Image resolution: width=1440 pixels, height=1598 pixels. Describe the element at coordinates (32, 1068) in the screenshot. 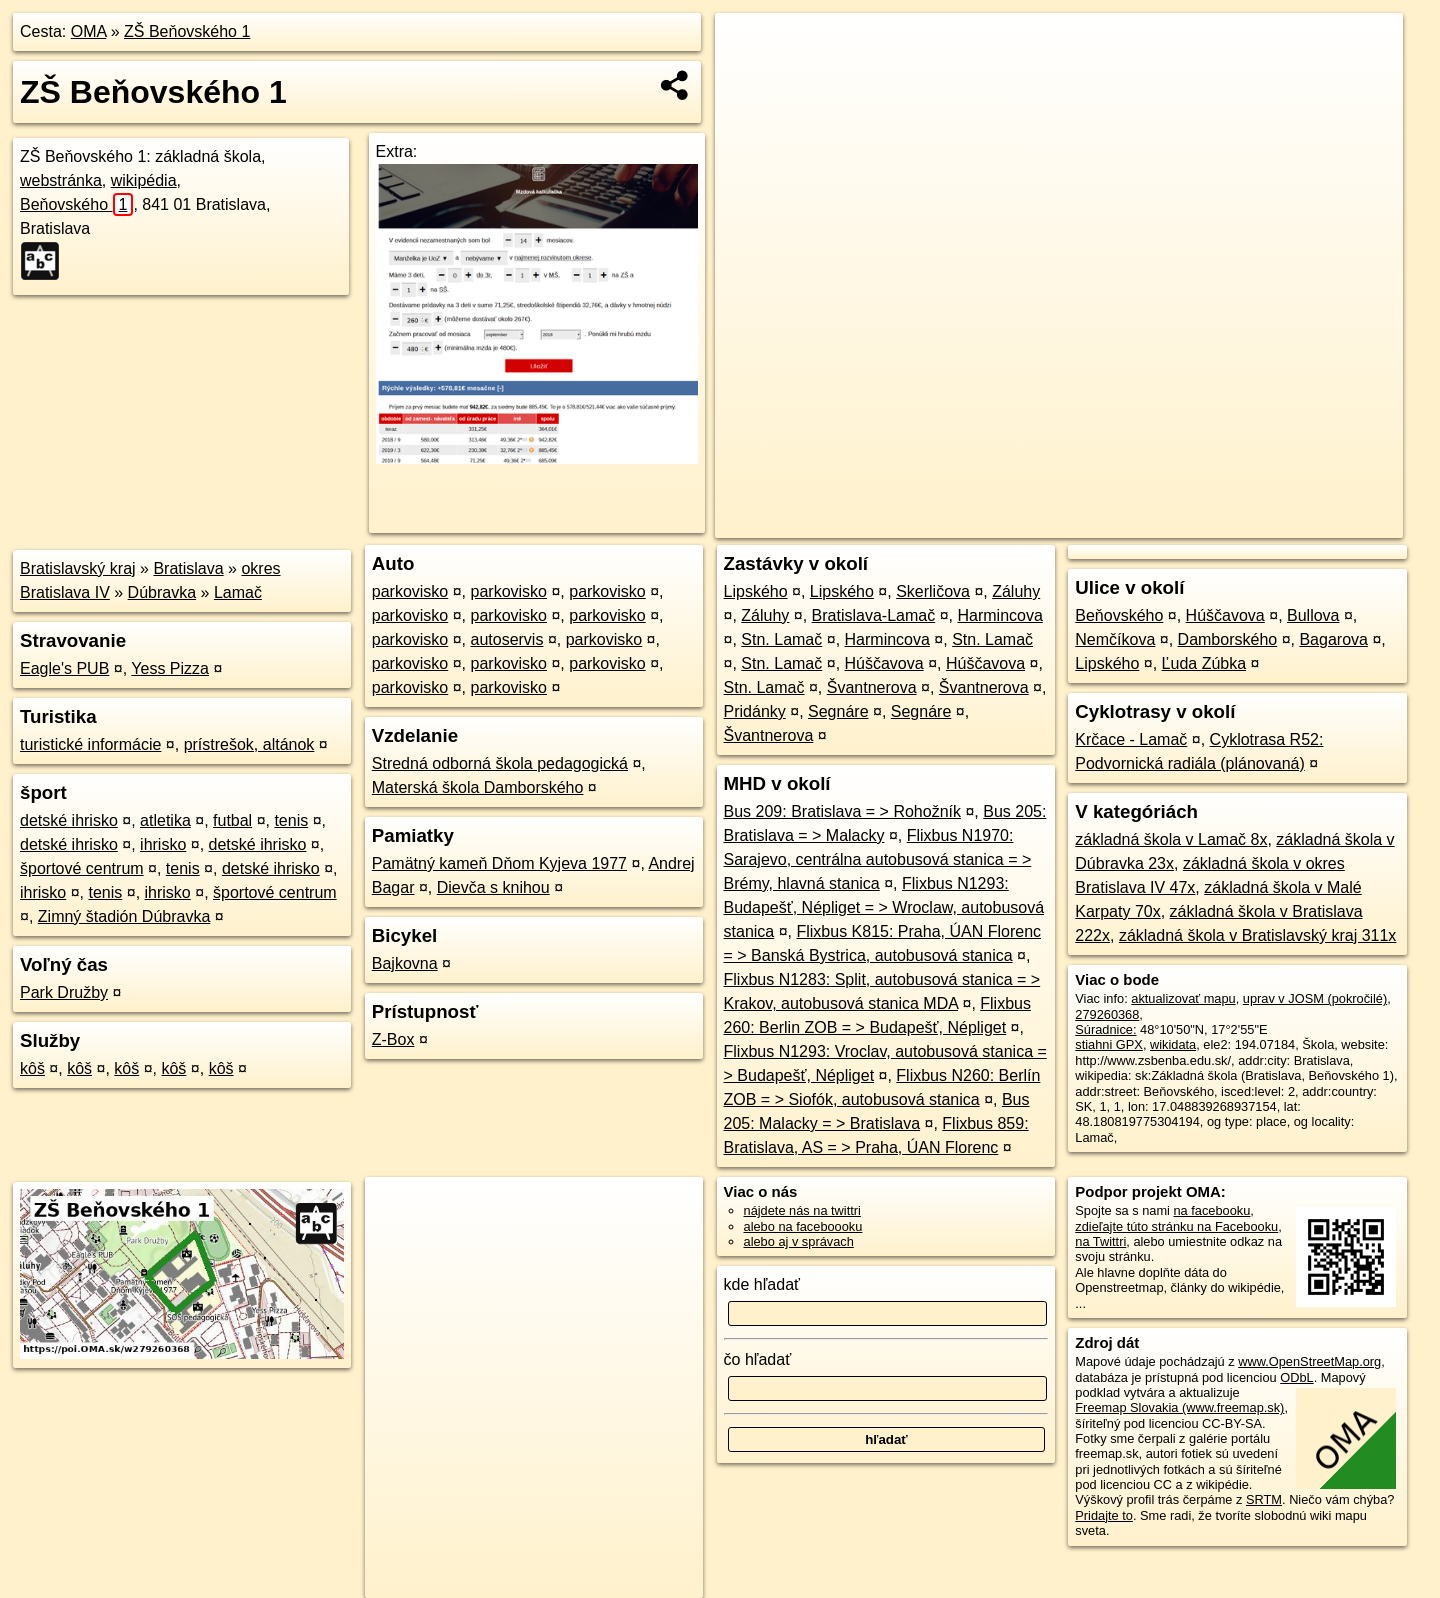

I see `kôš` at that location.